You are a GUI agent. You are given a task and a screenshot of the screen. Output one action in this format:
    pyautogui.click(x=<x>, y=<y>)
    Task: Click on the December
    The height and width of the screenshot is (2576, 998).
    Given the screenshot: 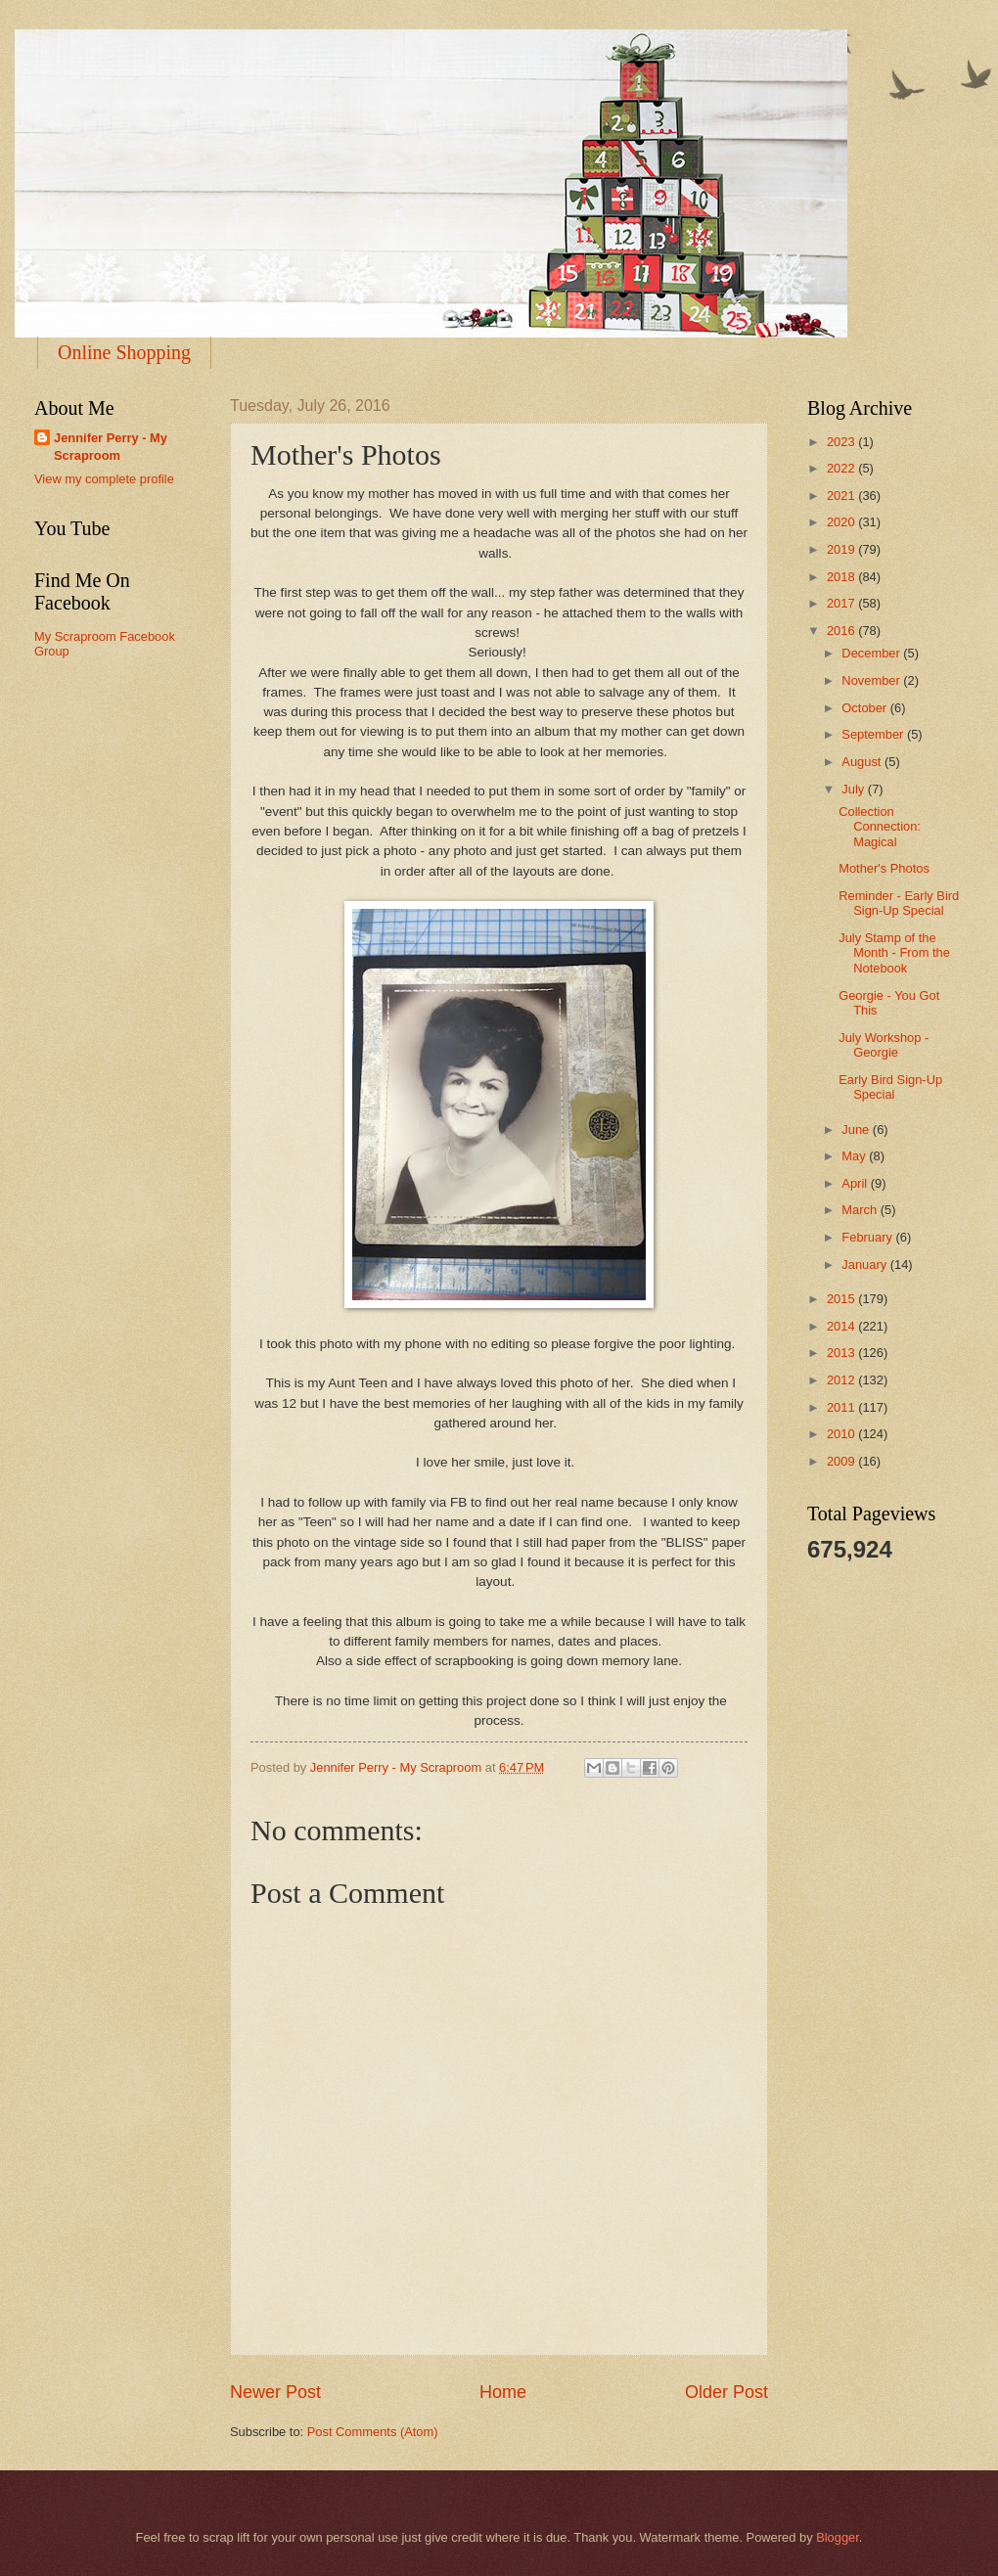 What is the action you would take?
    pyautogui.click(x=872, y=653)
    